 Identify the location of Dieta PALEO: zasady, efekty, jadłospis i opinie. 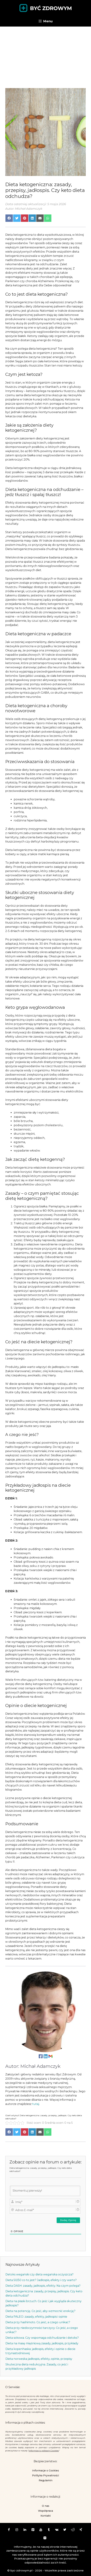
(36, 2316).